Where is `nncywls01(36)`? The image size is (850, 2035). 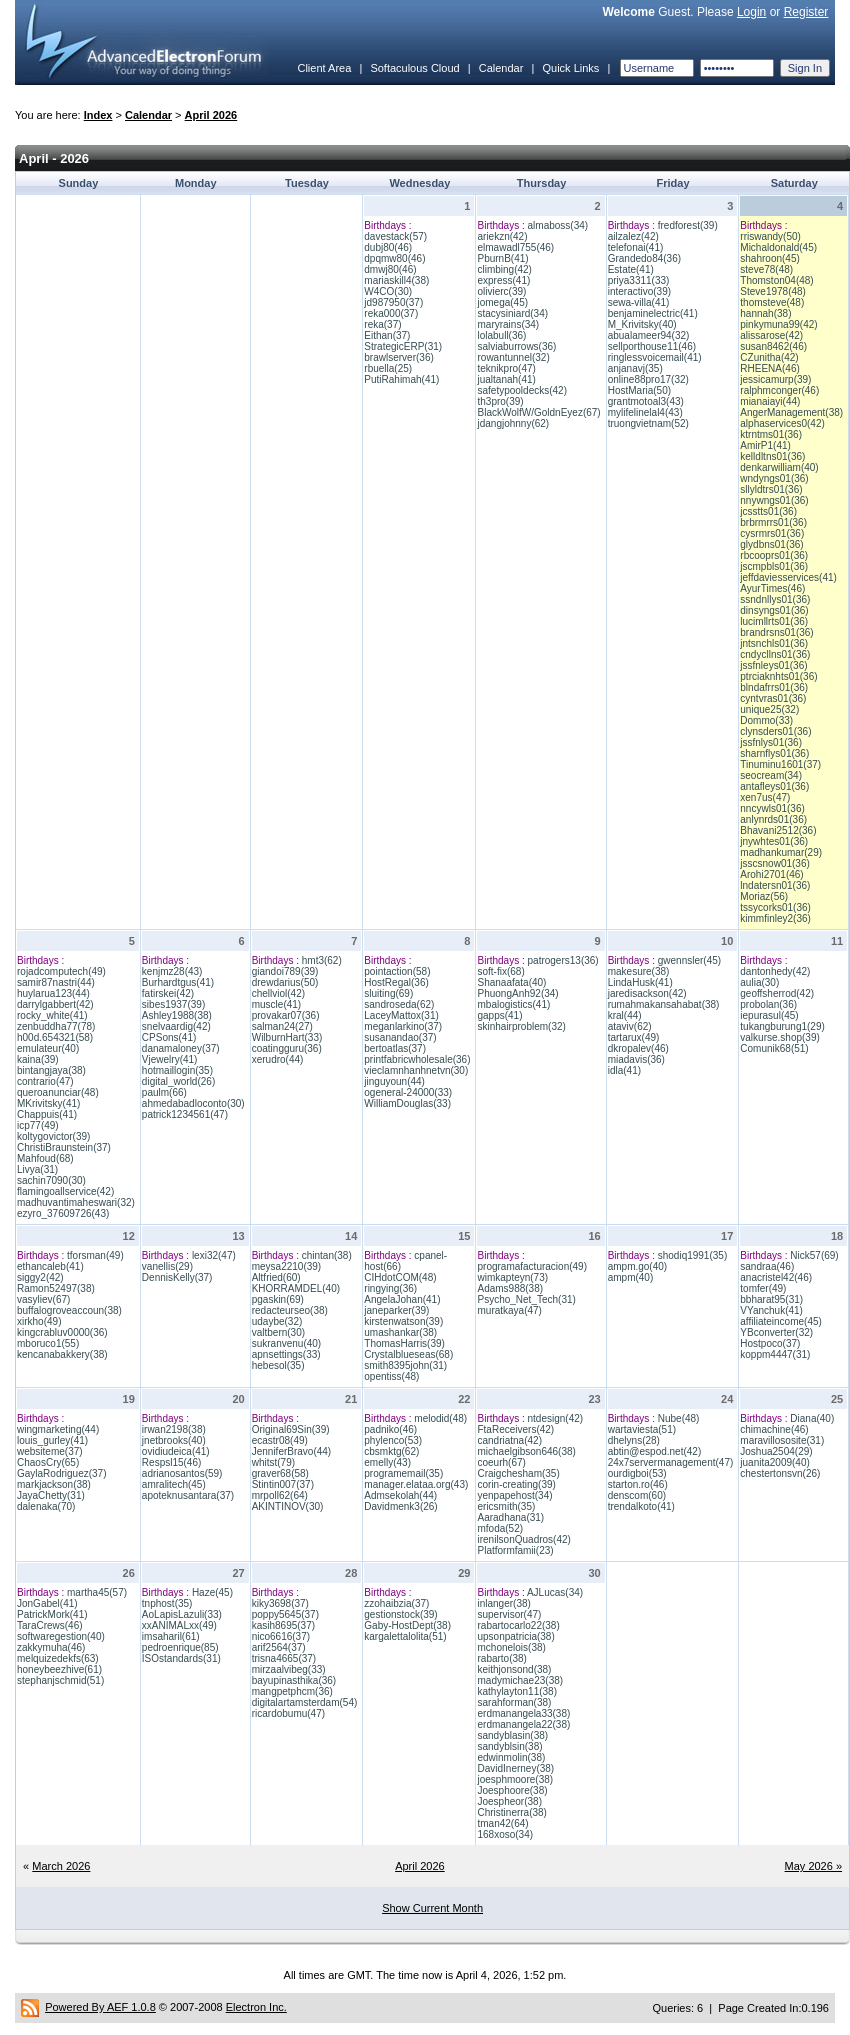 nncywls01(36) is located at coordinates (772, 808).